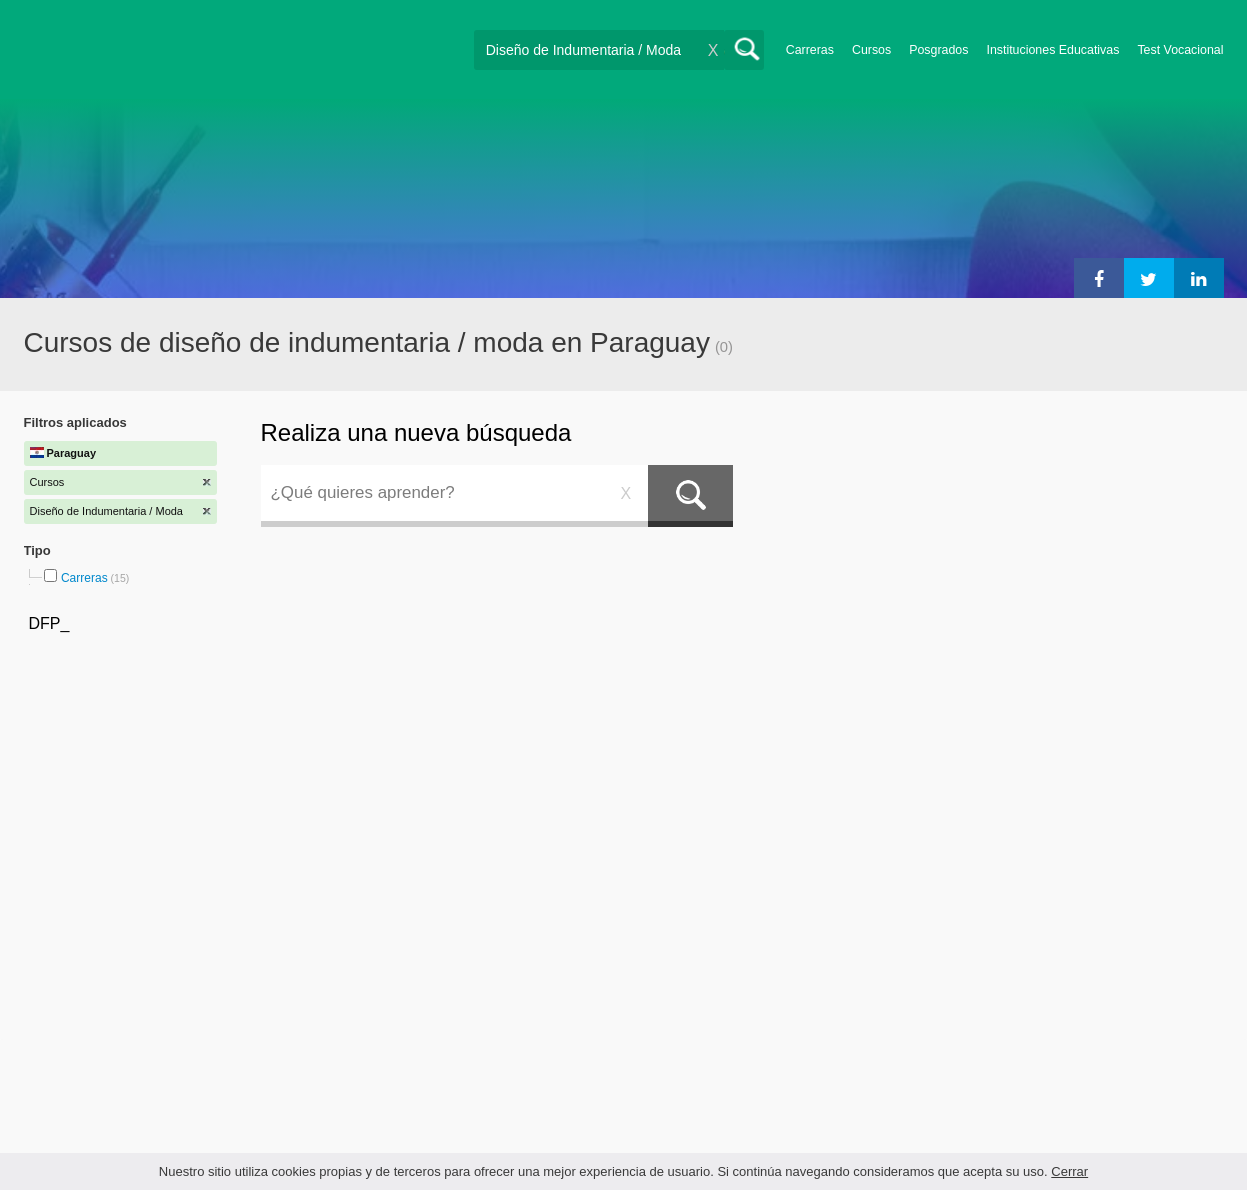 The height and width of the screenshot is (1190, 1247). I want to click on Carreras, so click(810, 50).